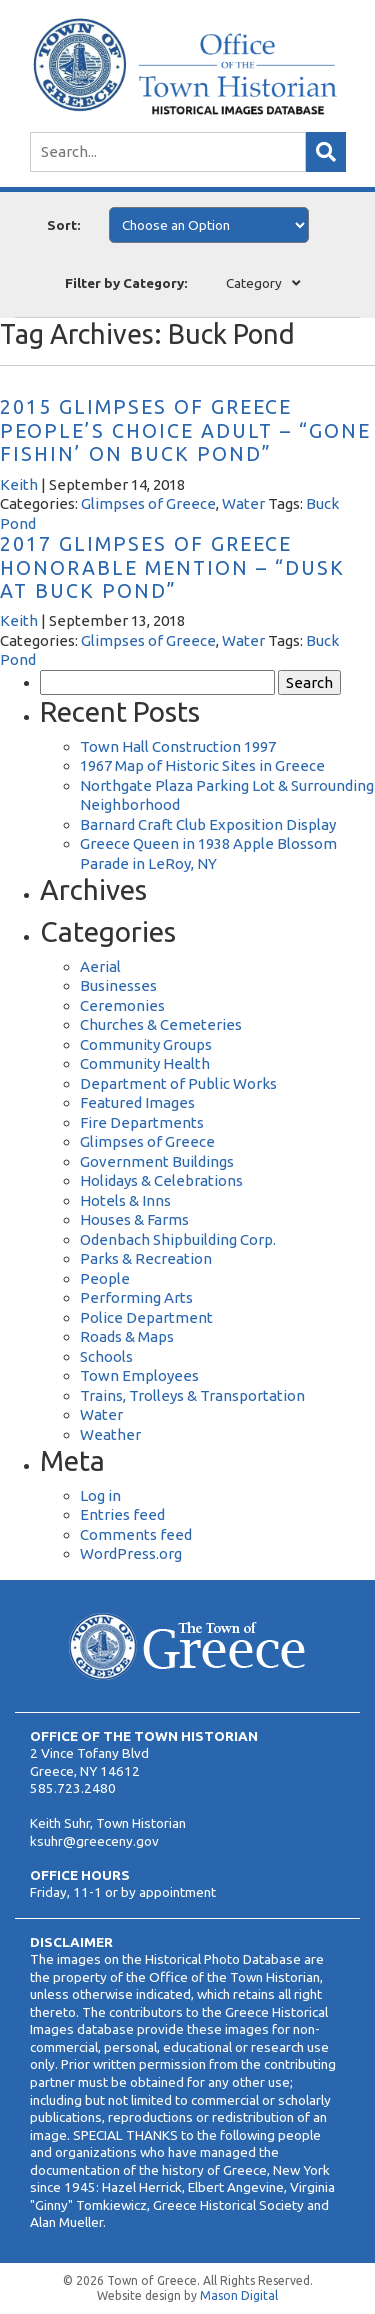 This screenshot has height=2314, width=375. Describe the element at coordinates (131, 1553) in the screenshot. I see `WordPress.org` at that location.